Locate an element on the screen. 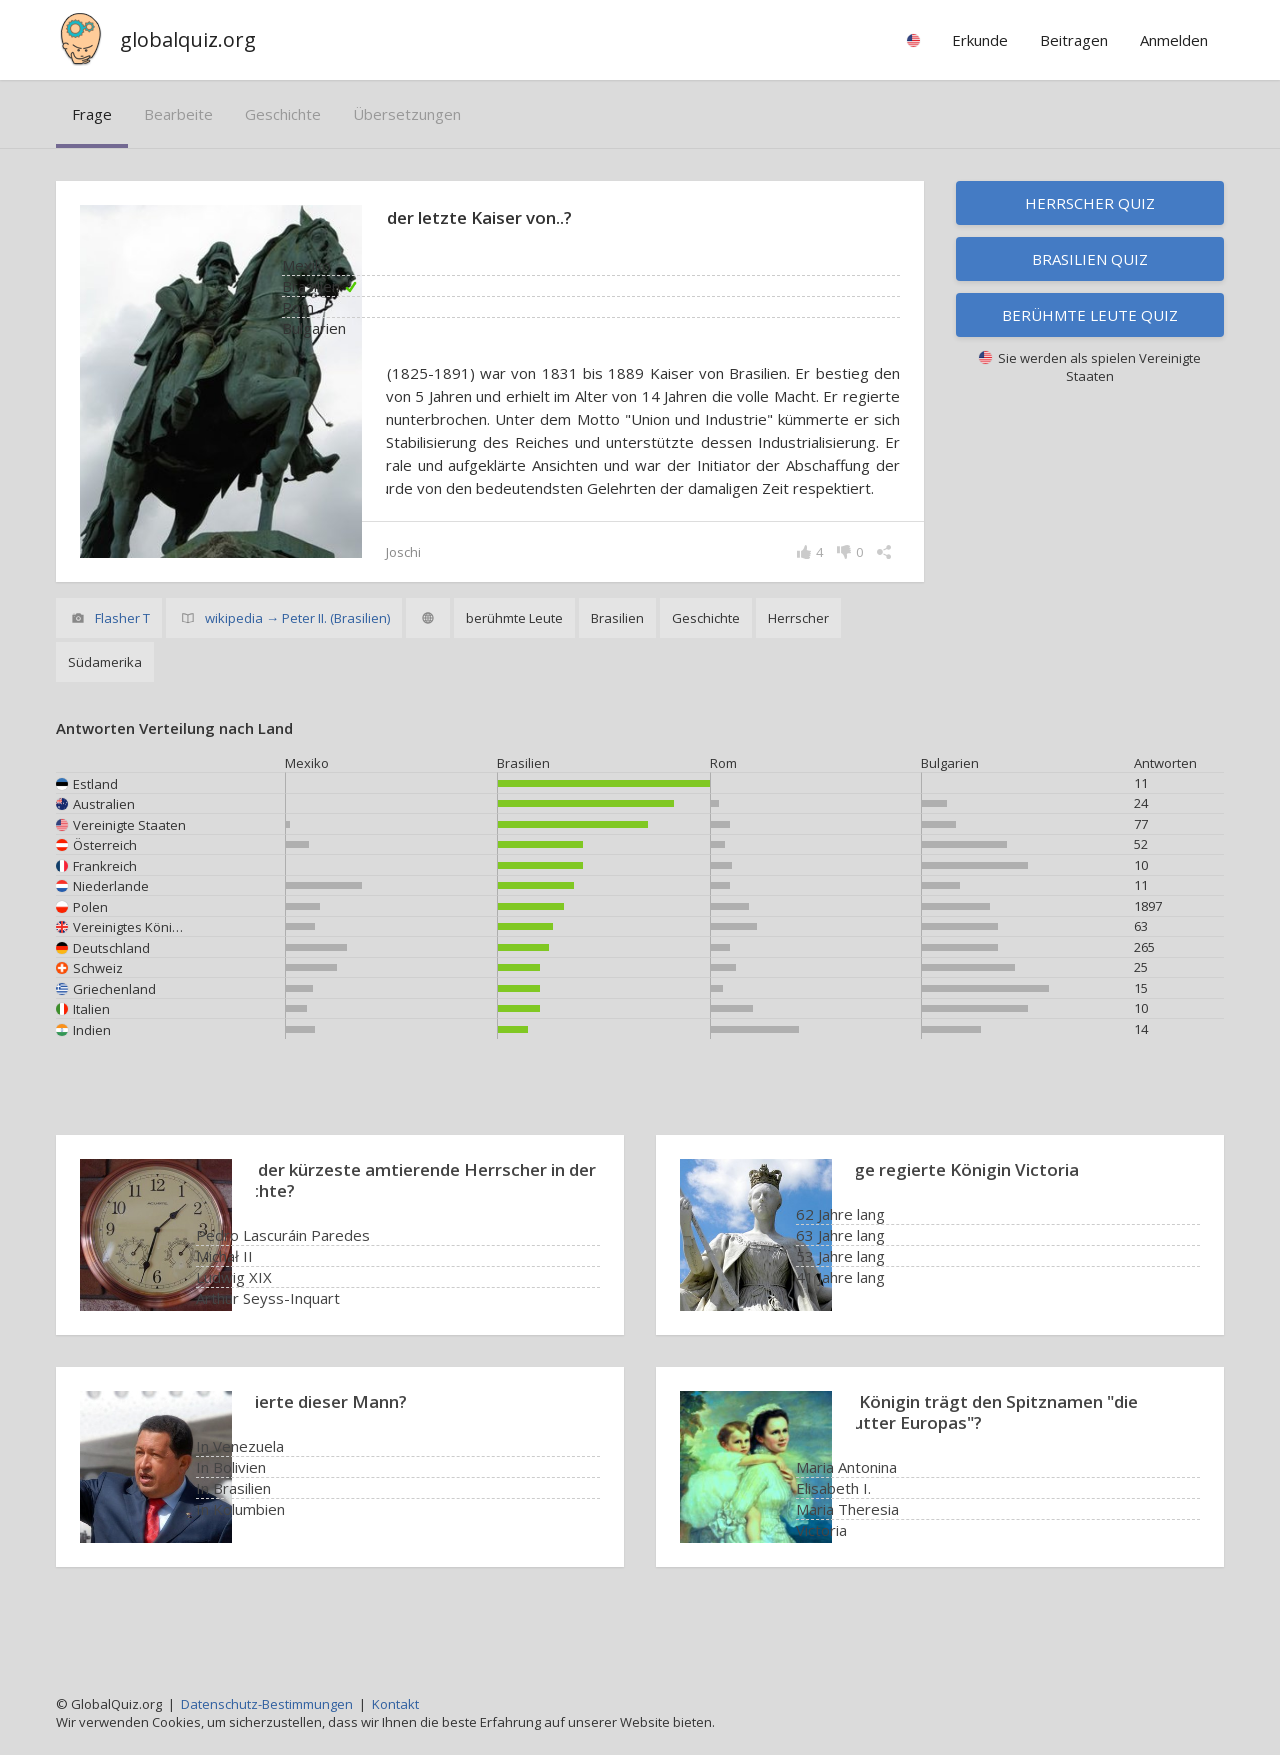  Übersetzungen is located at coordinates (407, 114).